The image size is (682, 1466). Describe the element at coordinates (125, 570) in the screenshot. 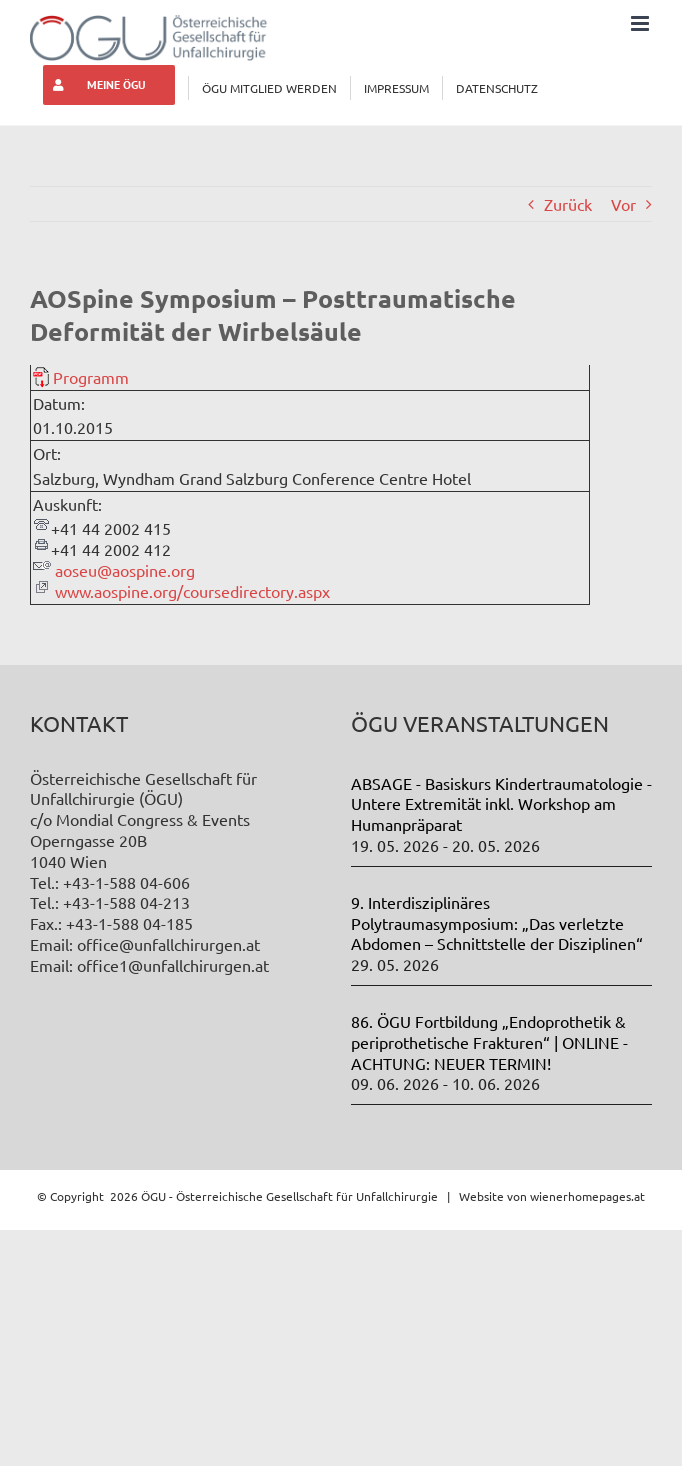

I see `aoseu@aospine.org` at that location.